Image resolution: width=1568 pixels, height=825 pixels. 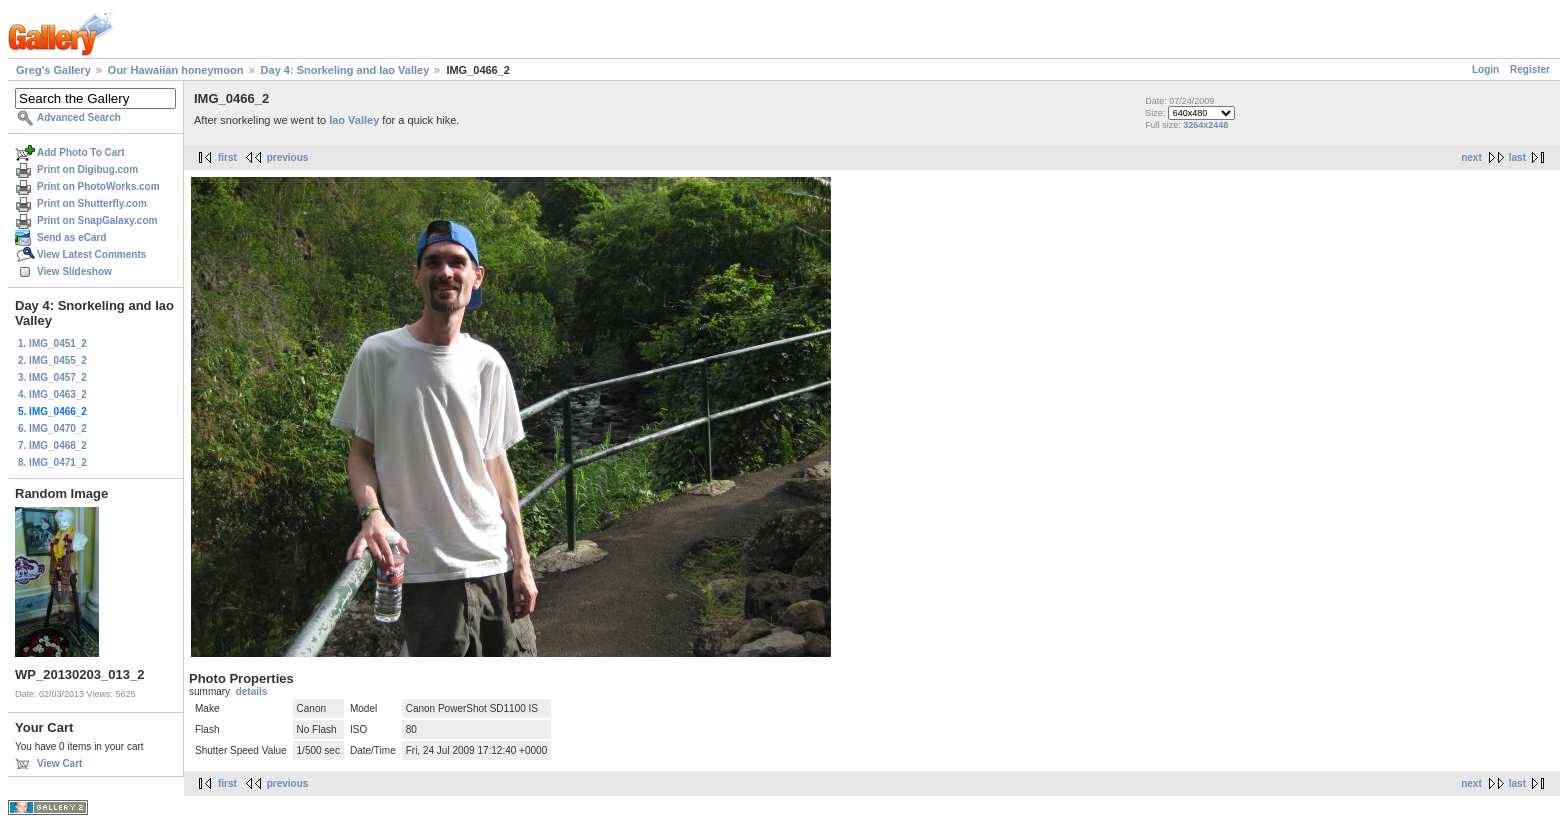 I want to click on 3264x2448, so click(x=1205, y=125).